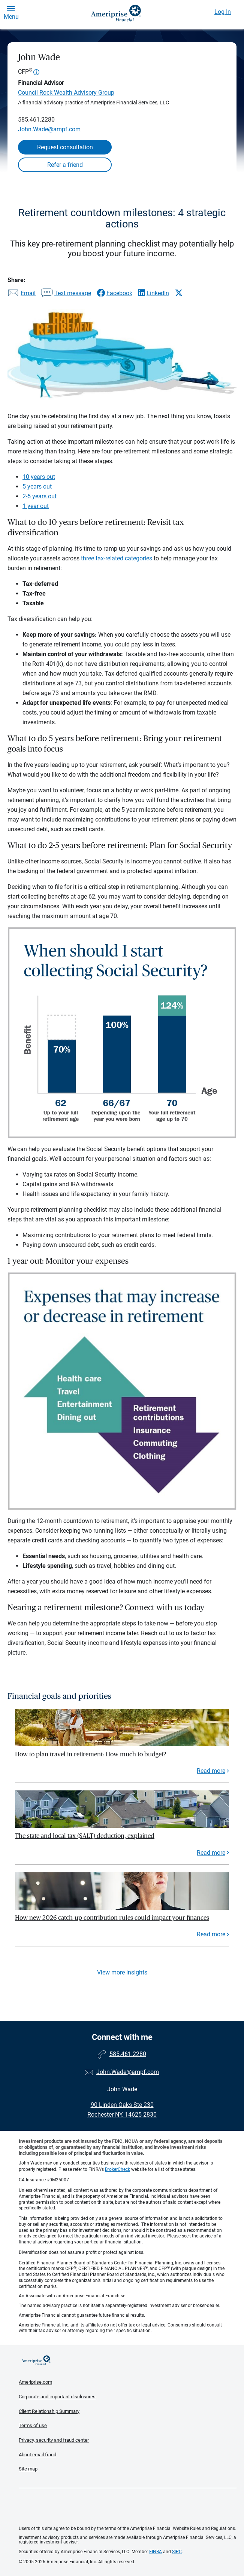 This screenshot has height=2576, width=244. I want to click on How new 2026 catch-up contribution rules could impact your finances, so click(112, 1918).